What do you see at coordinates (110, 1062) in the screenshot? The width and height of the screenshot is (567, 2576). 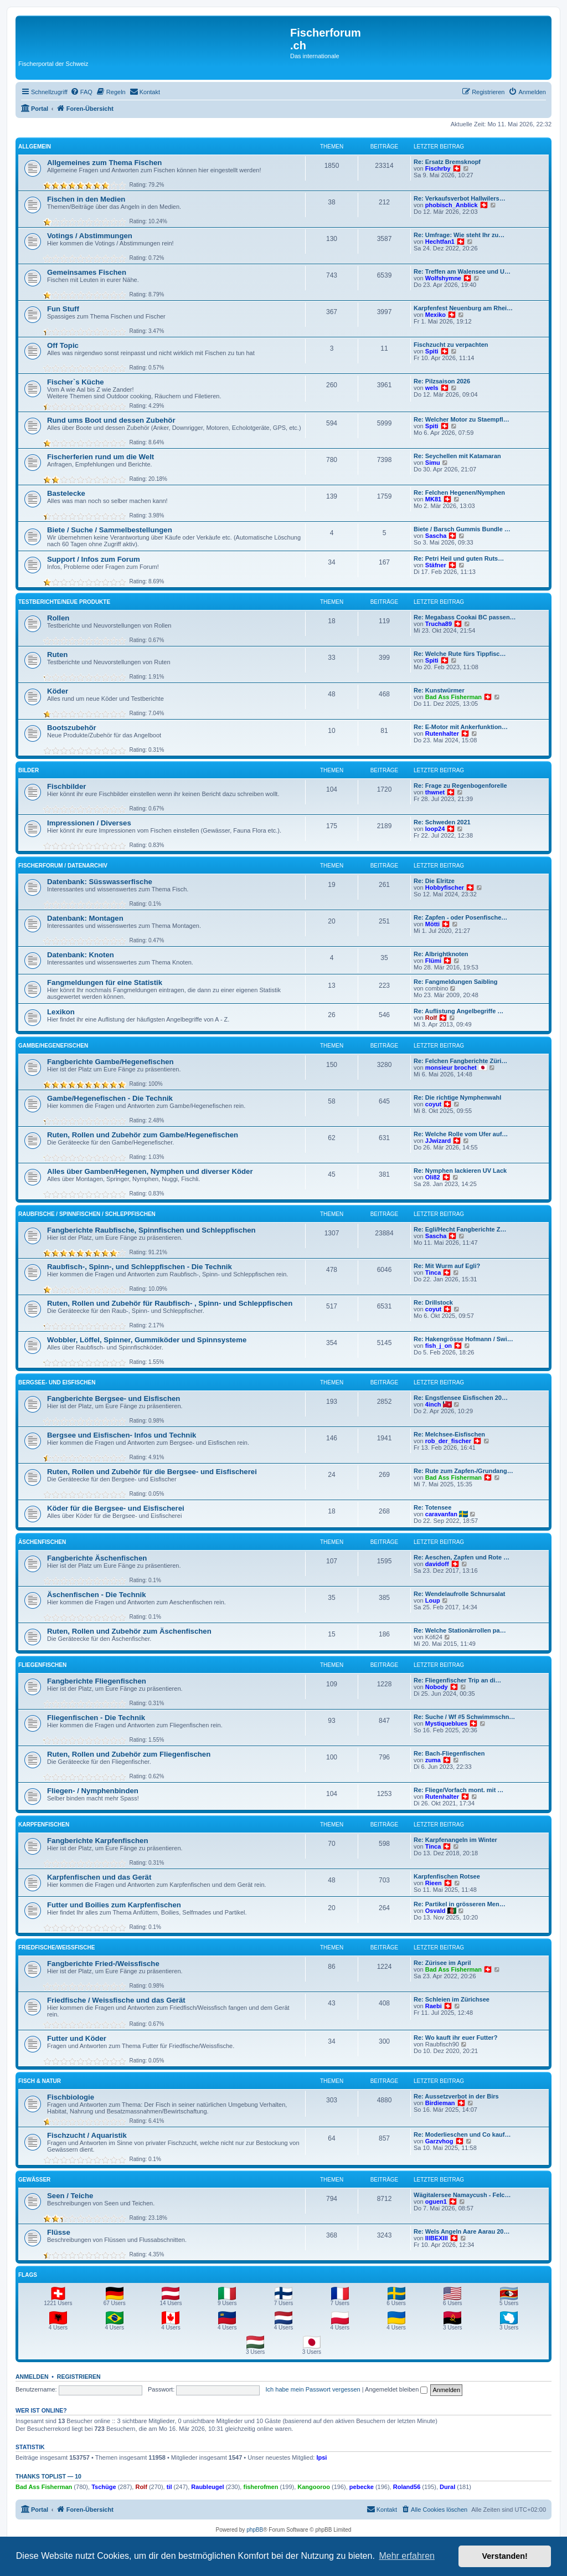 I see `Fangberichte Gambe/Hegenefischen` at bounding box center [110, 1062].